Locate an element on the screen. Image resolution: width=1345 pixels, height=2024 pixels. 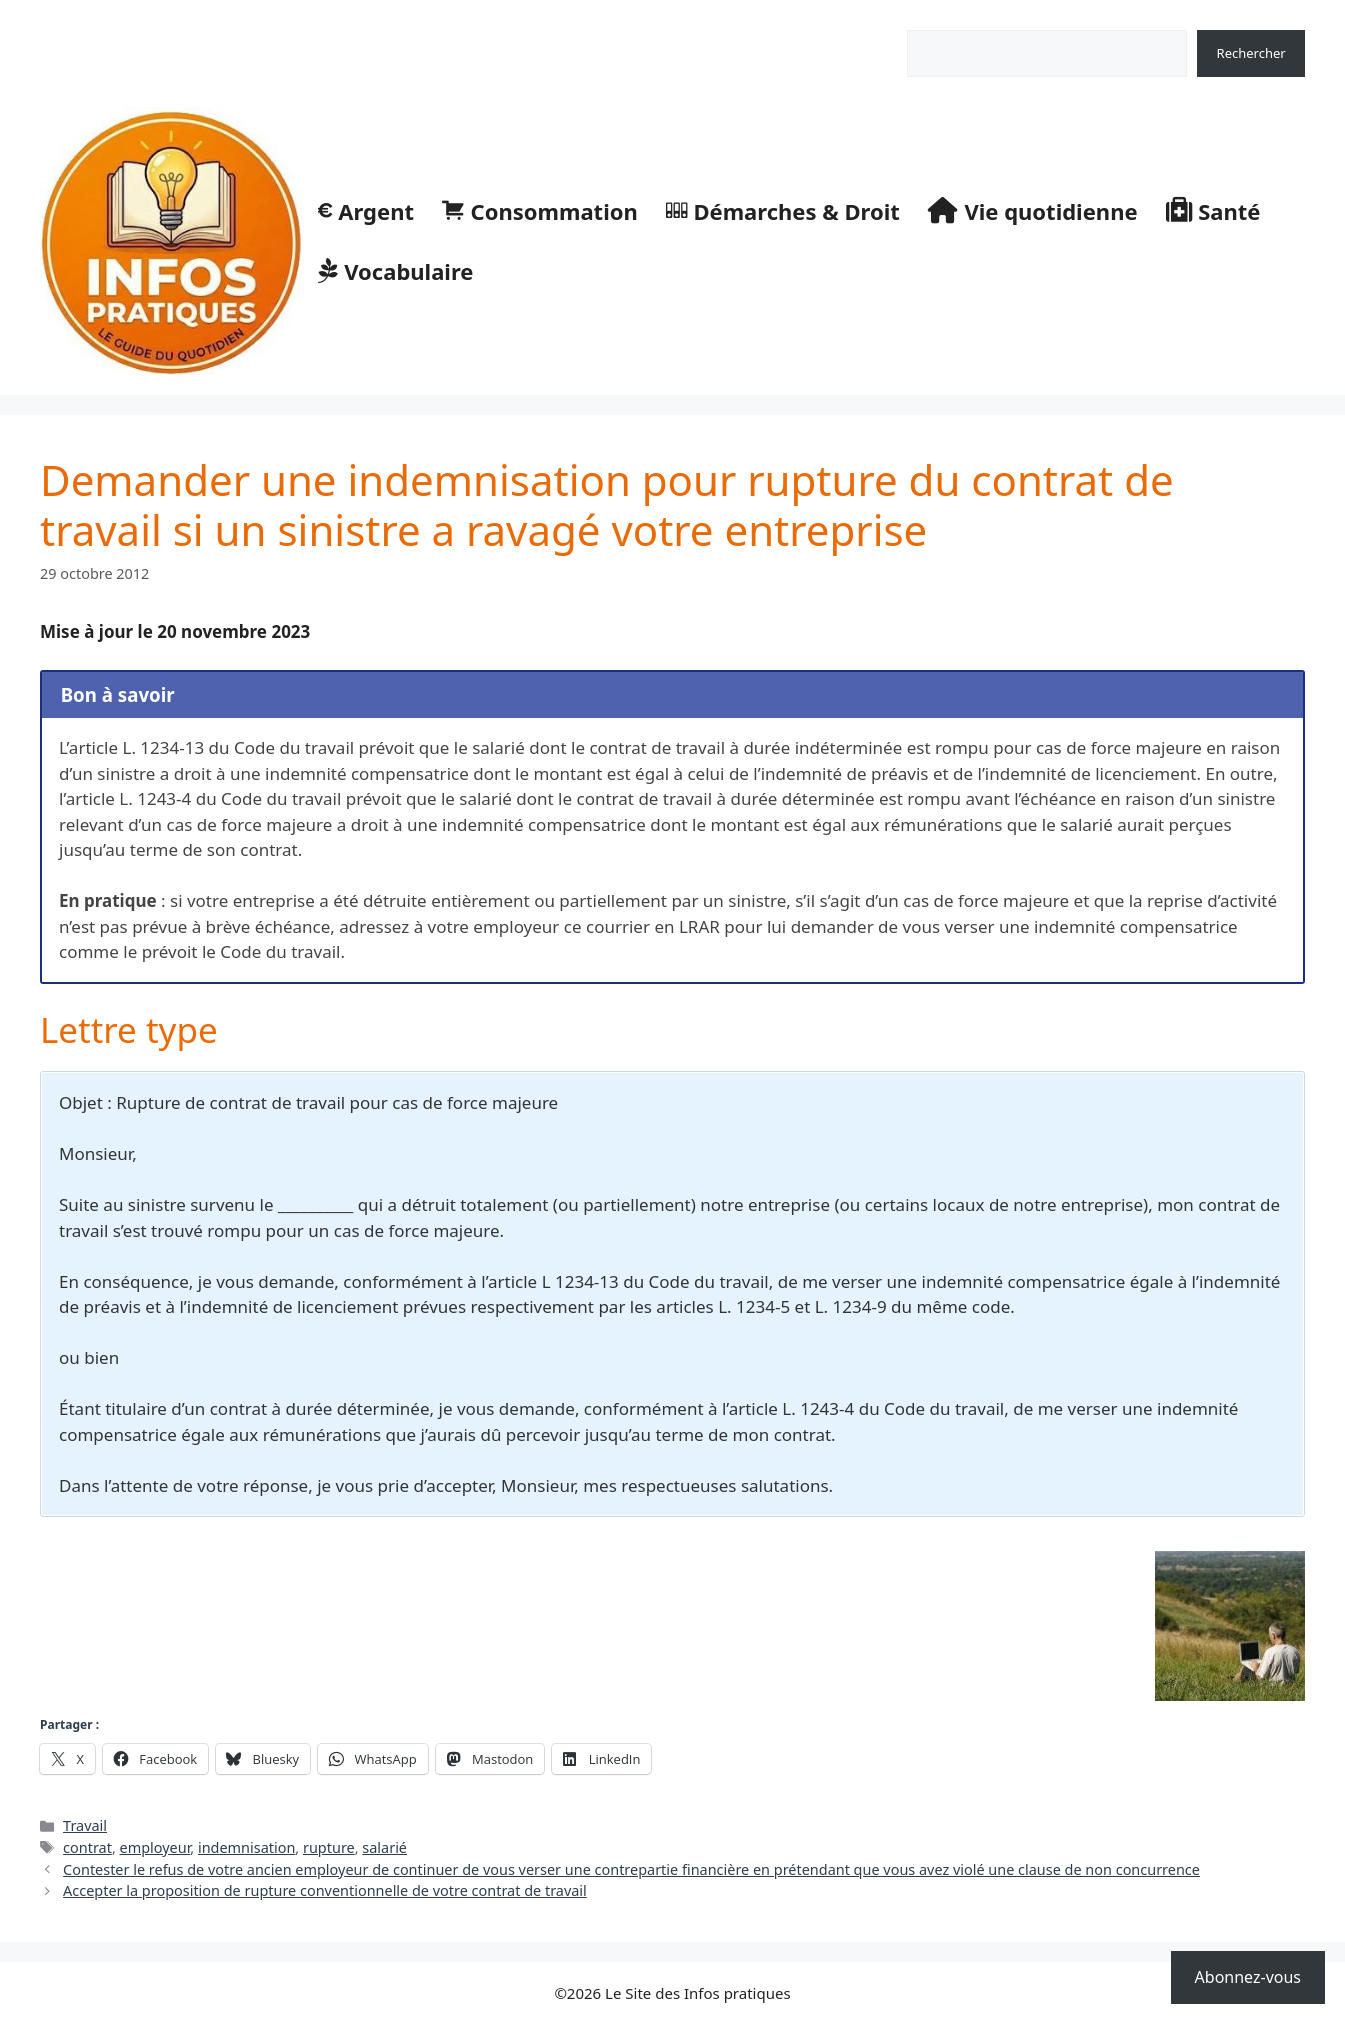
Rechercher is located at coordinates (941, 19).